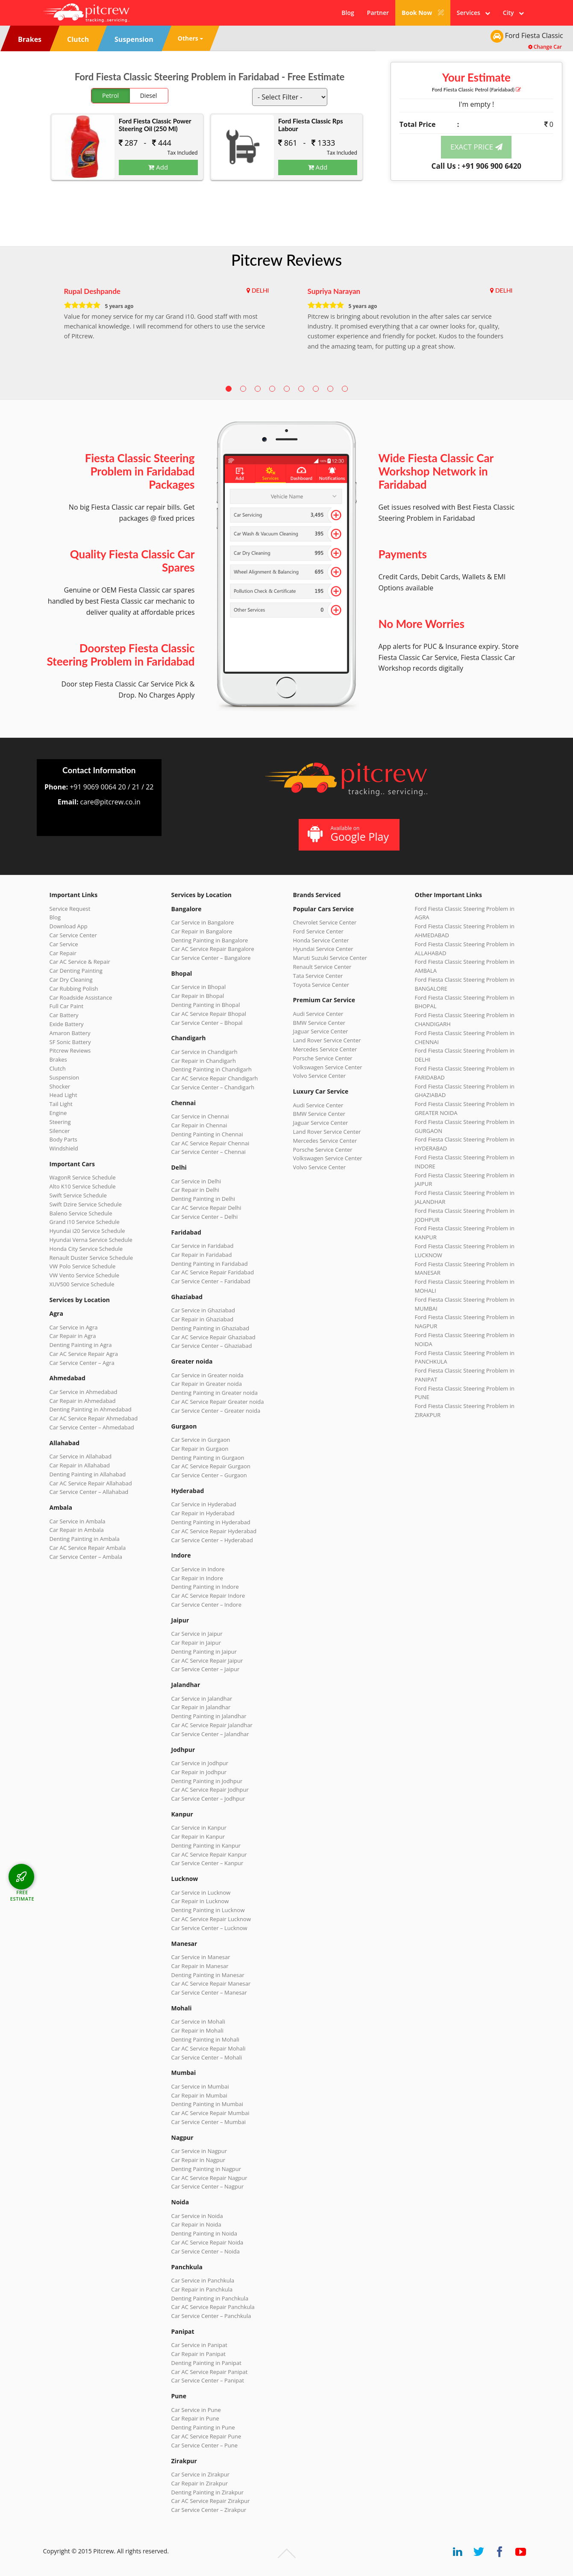 The height and width of the screenshot is (2576, 573). Describe the element at coordinates (61, 1104) in the screenshot. I see `Tail Light` at that location.